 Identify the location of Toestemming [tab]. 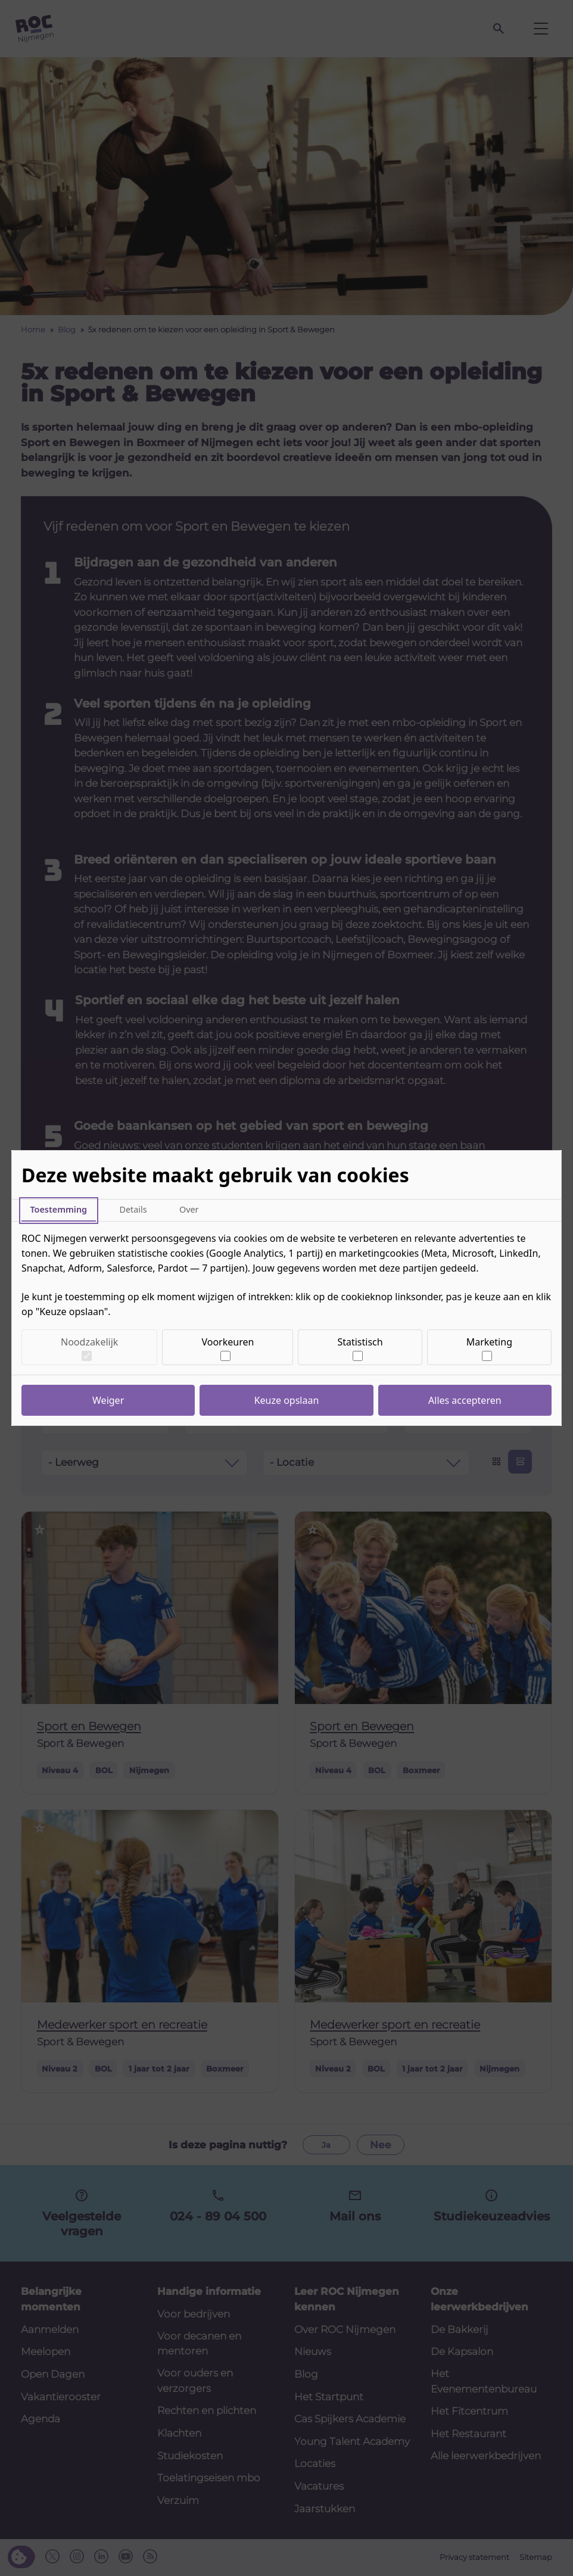
(58, 1209).